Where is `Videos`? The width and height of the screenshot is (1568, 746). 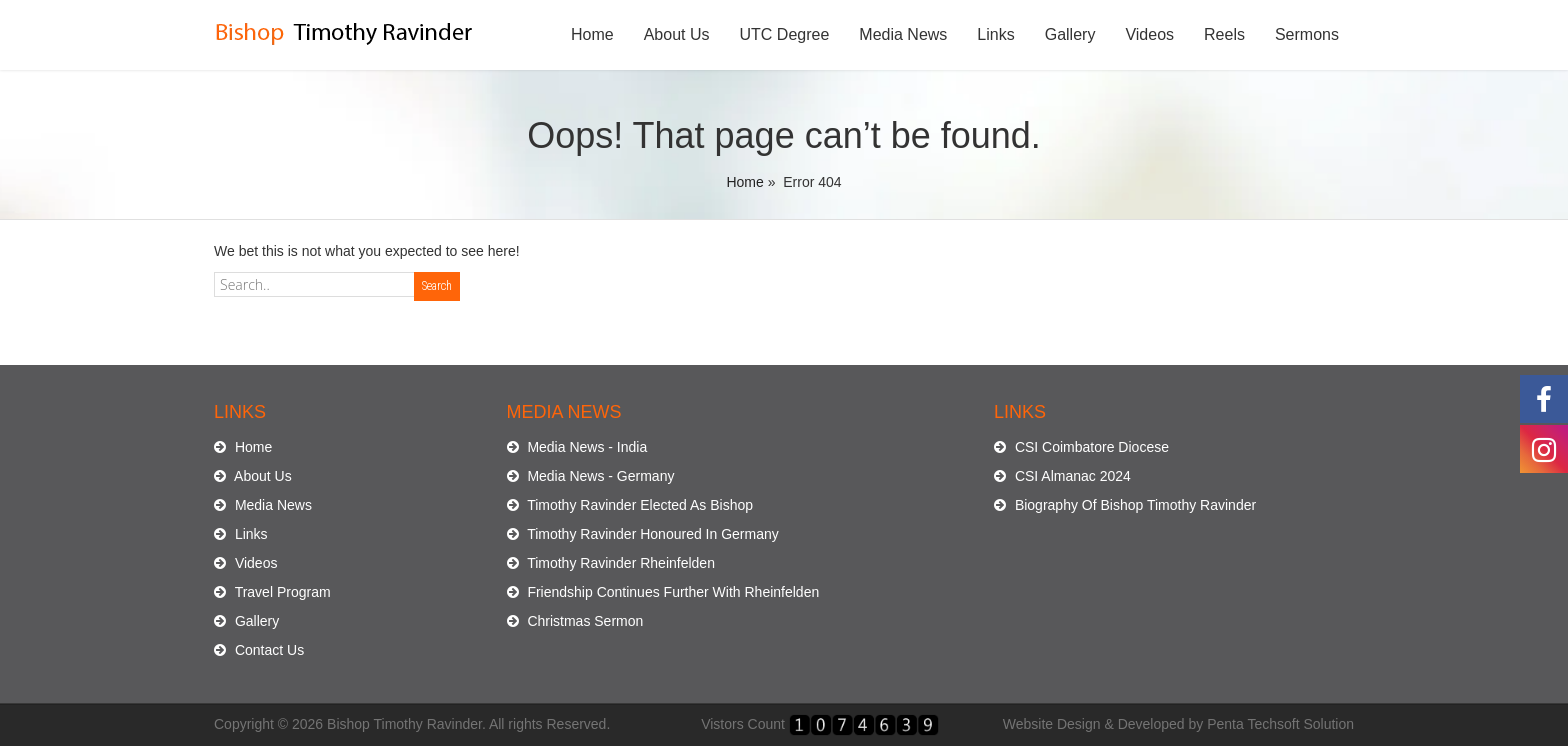
Videos is located at coordinates (1149, 34).